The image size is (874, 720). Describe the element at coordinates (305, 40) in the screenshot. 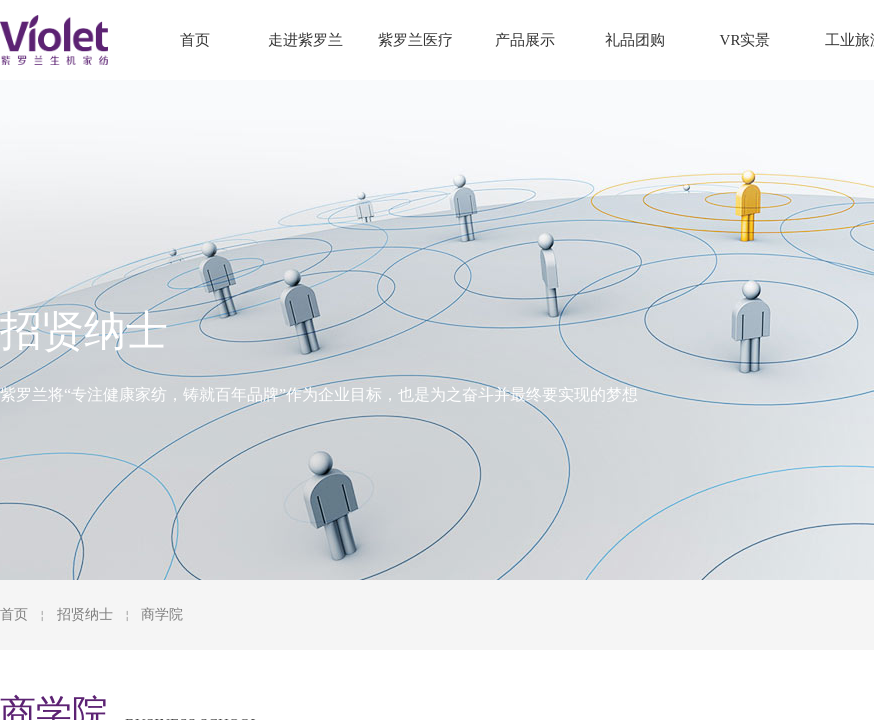

I see `走进紫罗兰` at that location.